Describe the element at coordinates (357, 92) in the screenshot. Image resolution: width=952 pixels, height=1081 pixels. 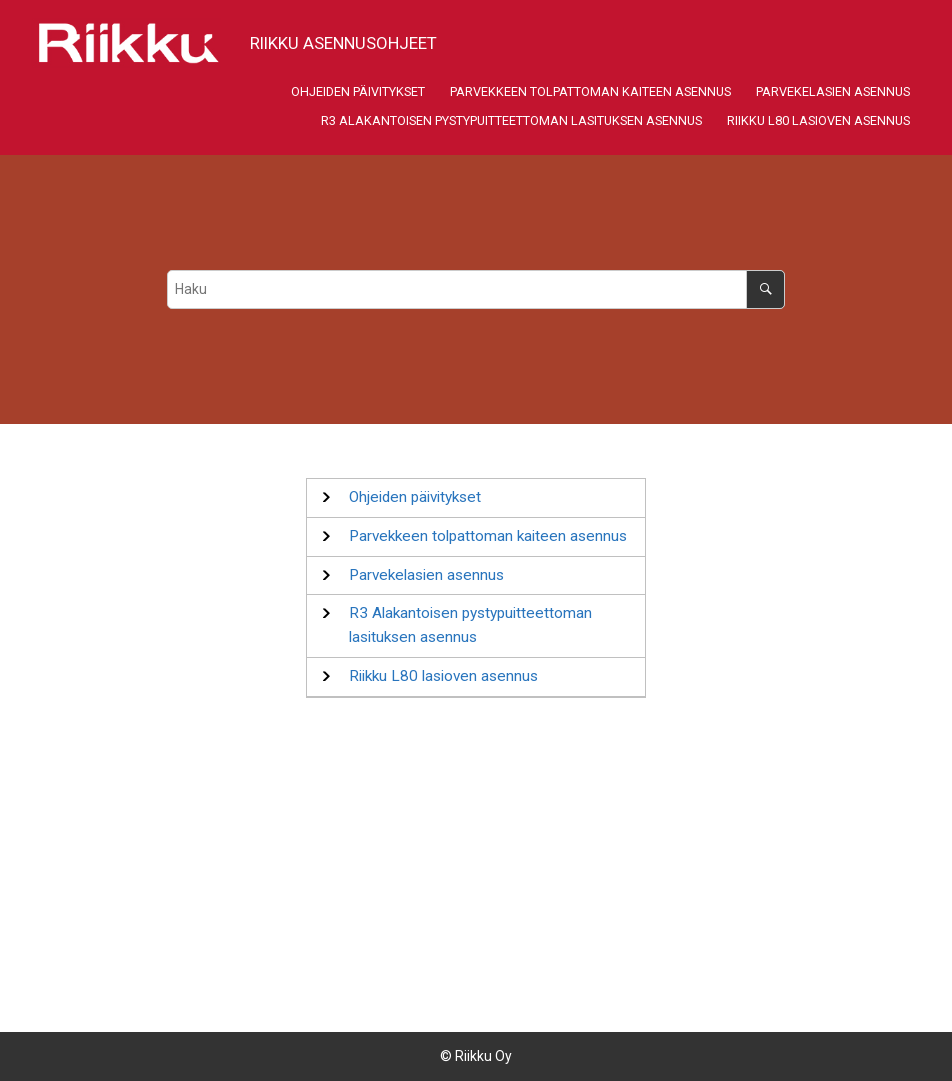
I see `[menuitem]` at that location.